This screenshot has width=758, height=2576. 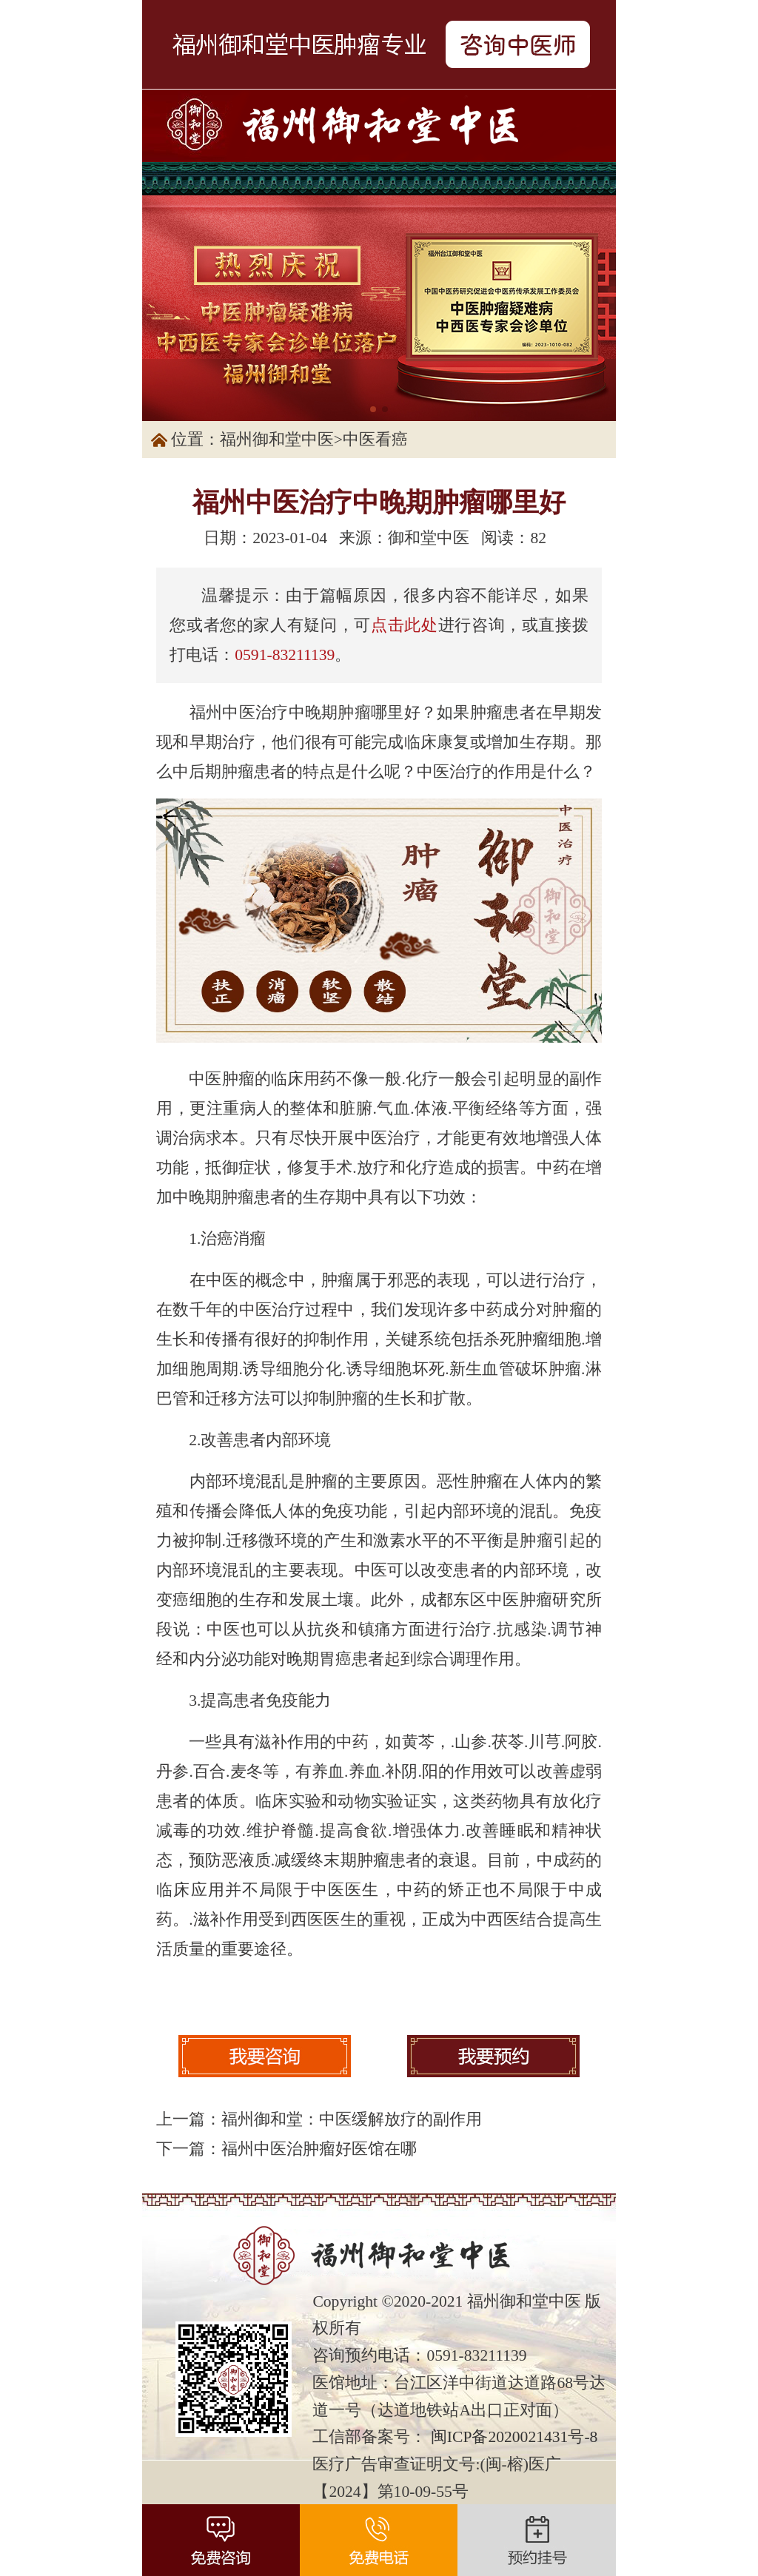 I want to click on 点击此处, so click(x=404, y=625).